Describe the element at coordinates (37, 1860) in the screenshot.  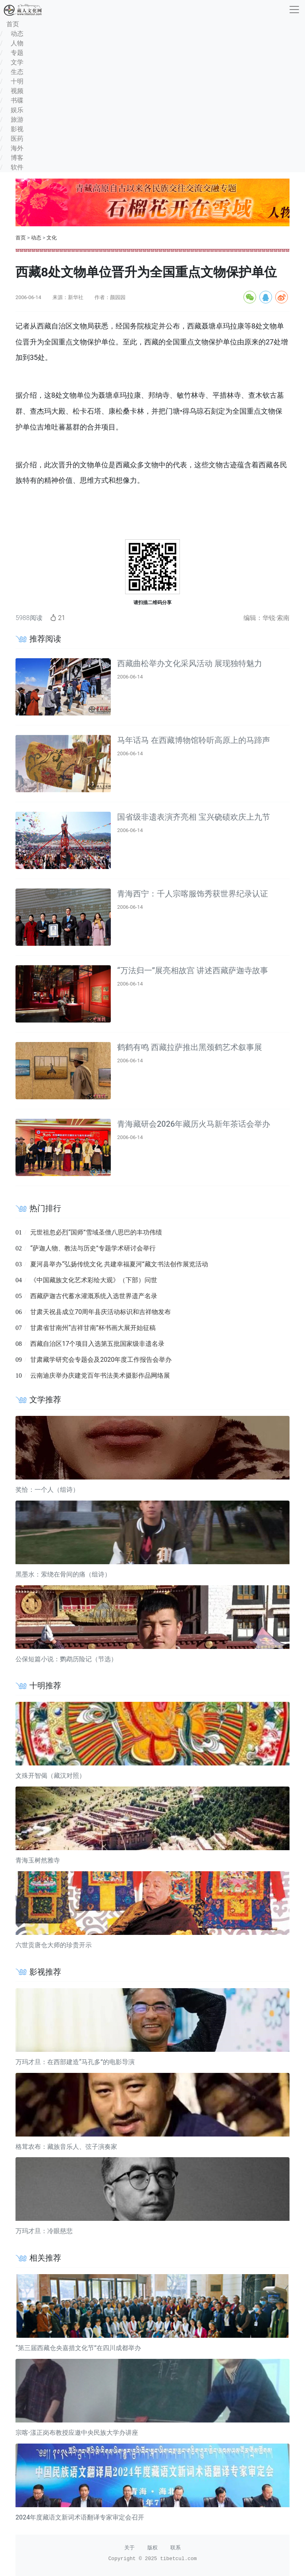
I see `青海玉树然雅寺` at that location.